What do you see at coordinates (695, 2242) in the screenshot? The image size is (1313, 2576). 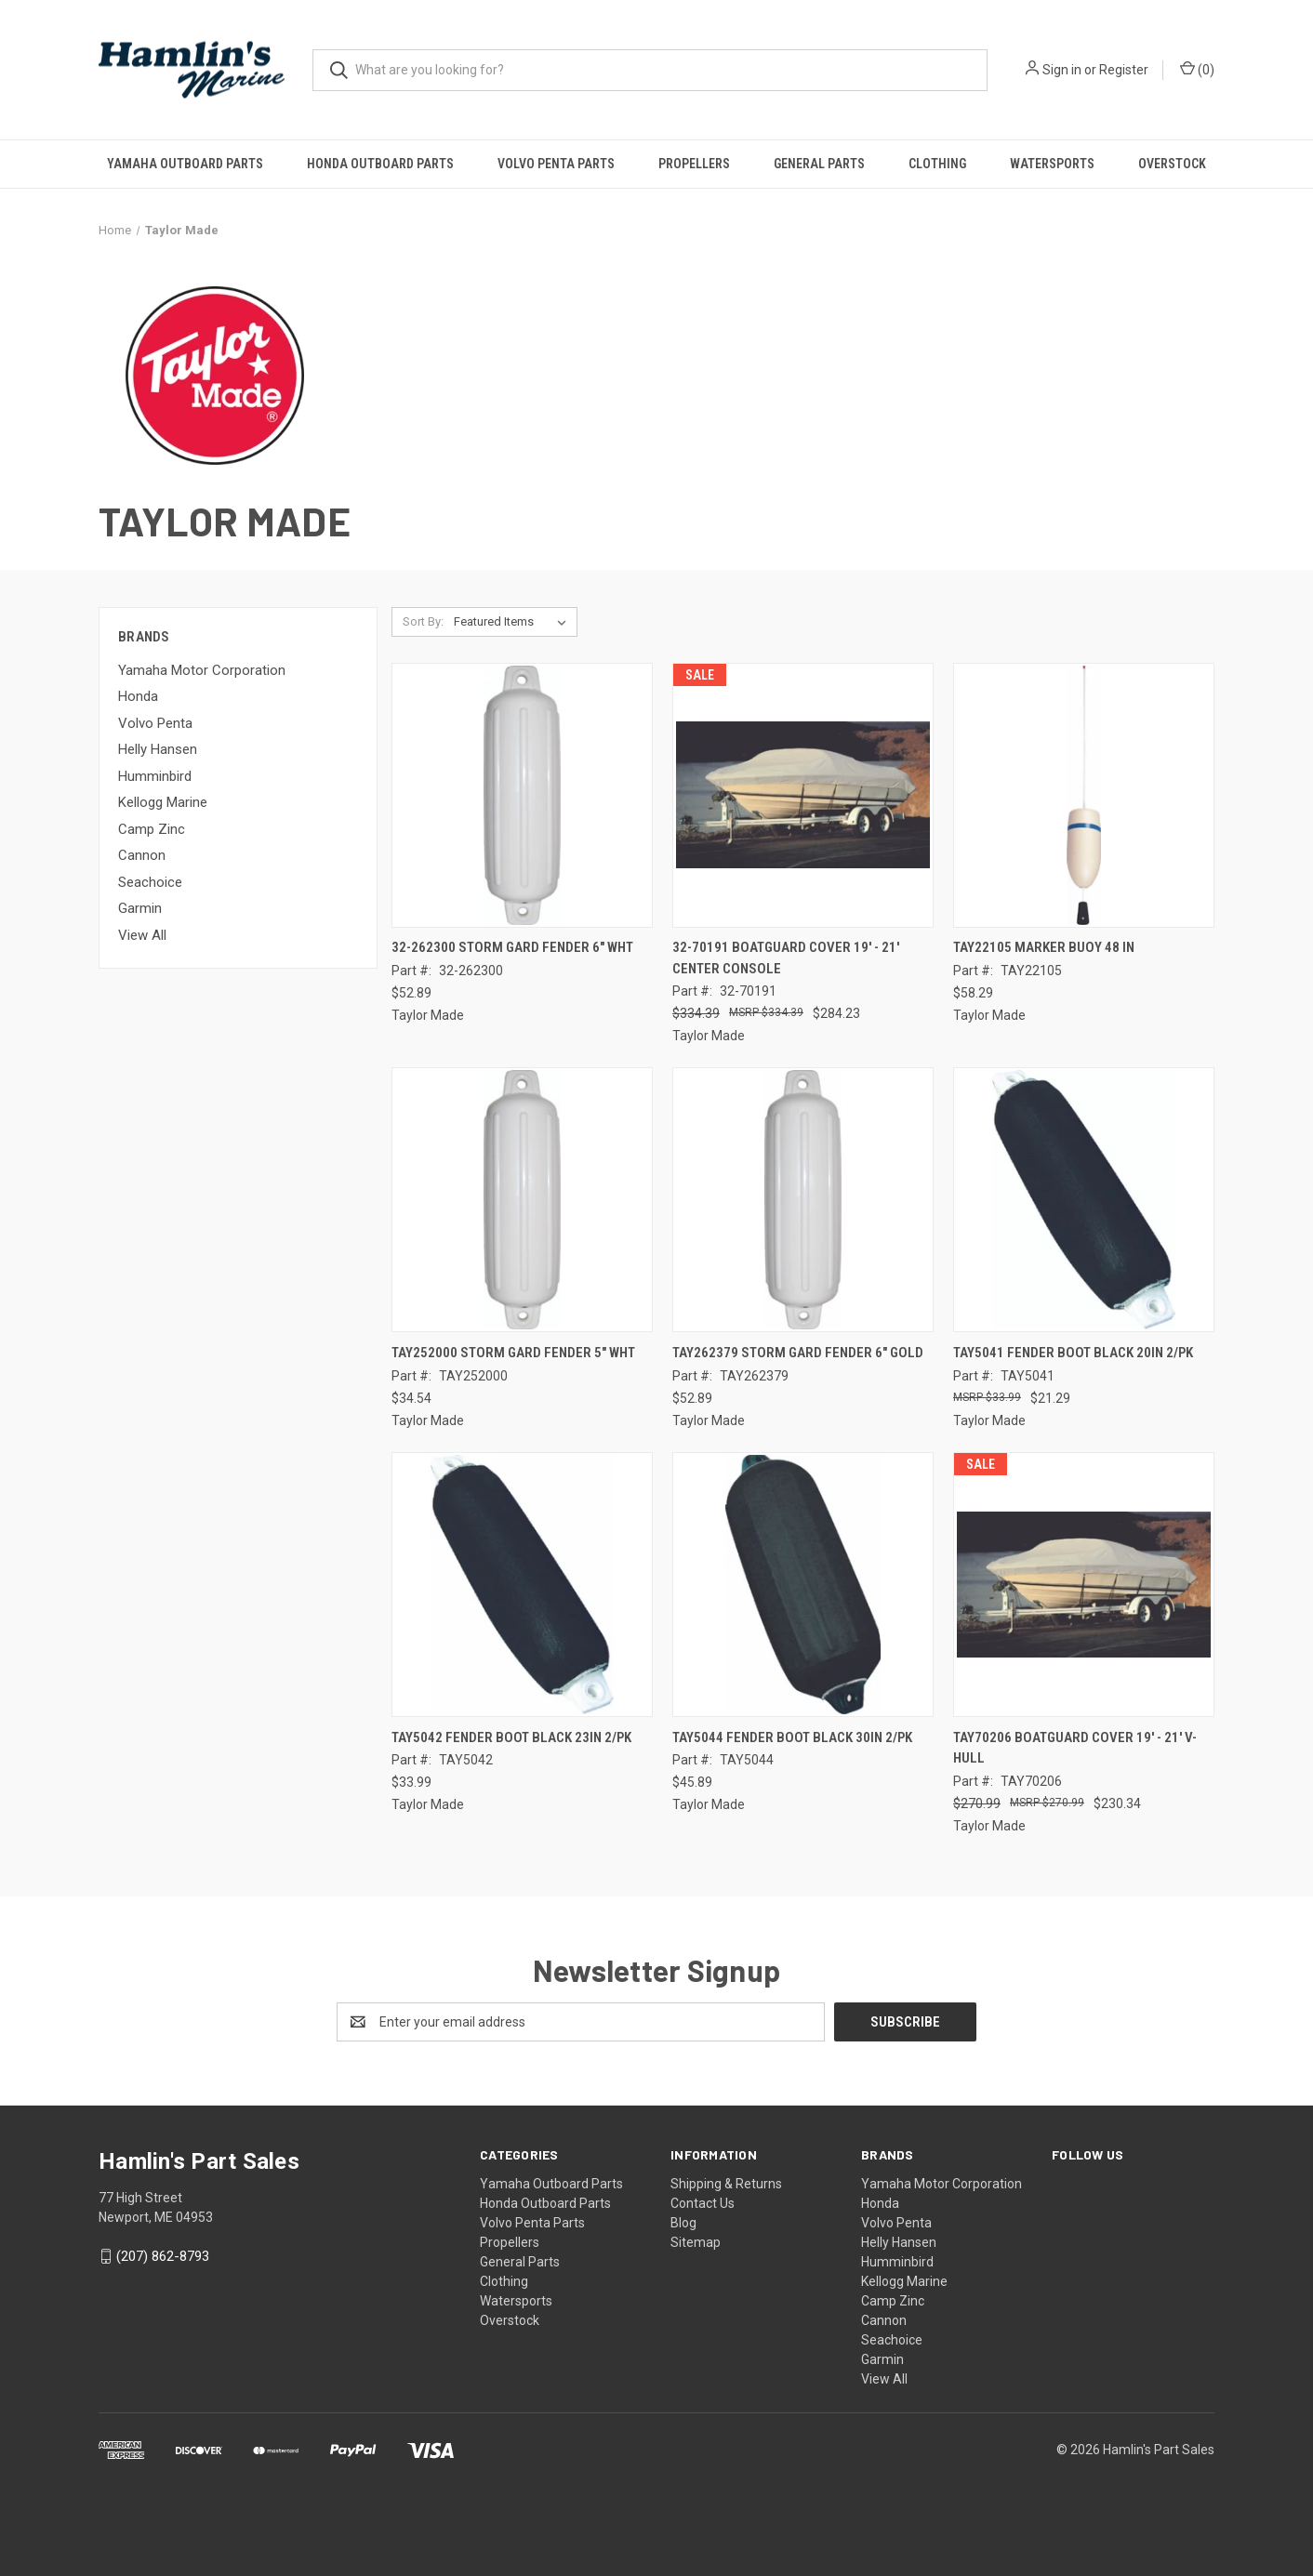 I see `Sitemap` at bounding box center [695, 2242].